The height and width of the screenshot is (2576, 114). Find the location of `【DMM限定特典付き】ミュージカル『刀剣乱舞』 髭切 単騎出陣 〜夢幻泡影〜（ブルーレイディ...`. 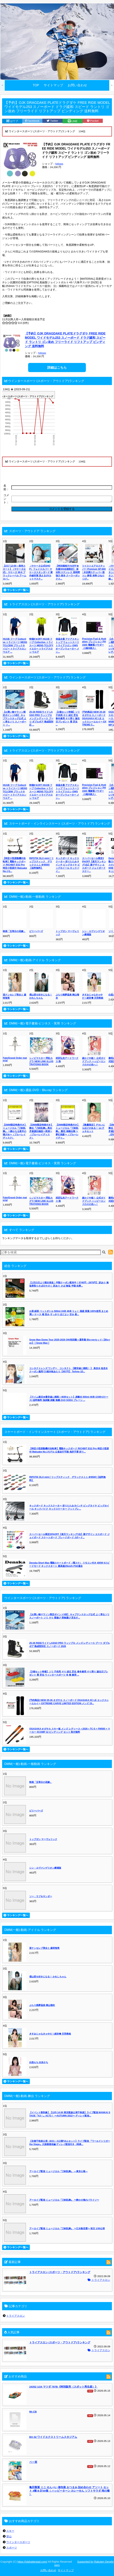

【DMM限定特典付き】ミュージカル『刀剣乱舞』 髭切 単騎出陣 〜夢幻泡影〜（ブルーレイディ... is located at coordinates (67, 1131).